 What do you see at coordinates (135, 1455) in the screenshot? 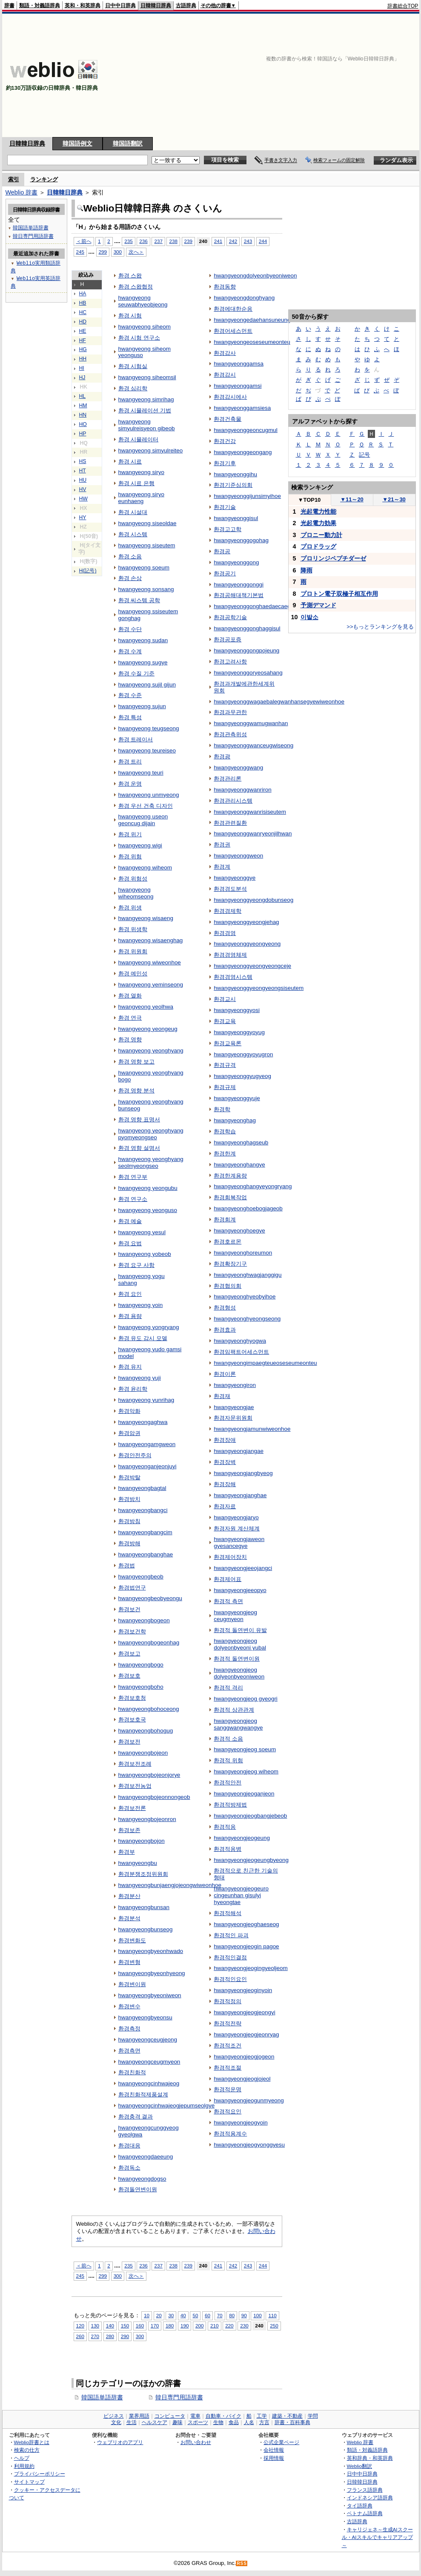
I see `환경안전주의` at bounding box center [135, 1455].